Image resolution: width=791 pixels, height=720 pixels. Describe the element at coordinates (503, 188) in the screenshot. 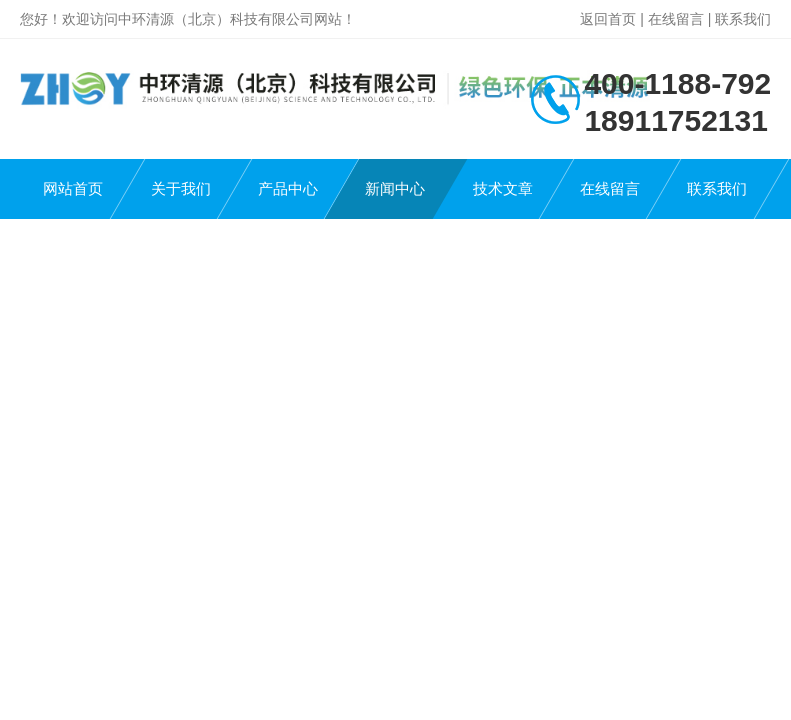

I see `技术文章` at that location.